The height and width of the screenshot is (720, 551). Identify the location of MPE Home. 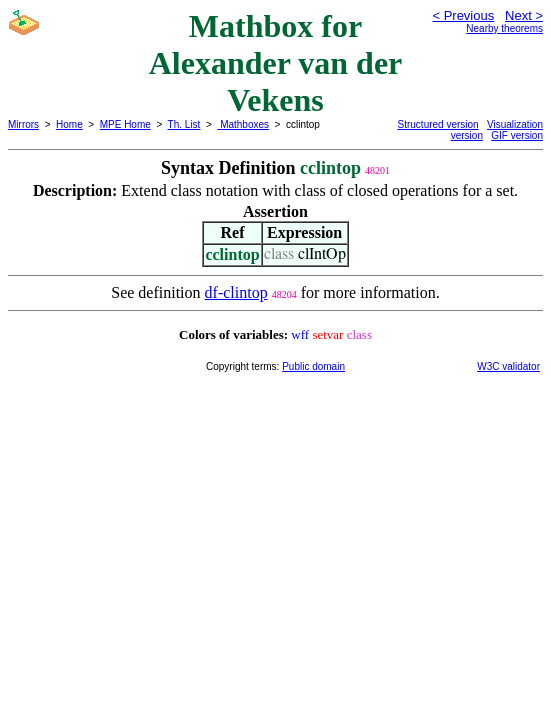
(125, 124).